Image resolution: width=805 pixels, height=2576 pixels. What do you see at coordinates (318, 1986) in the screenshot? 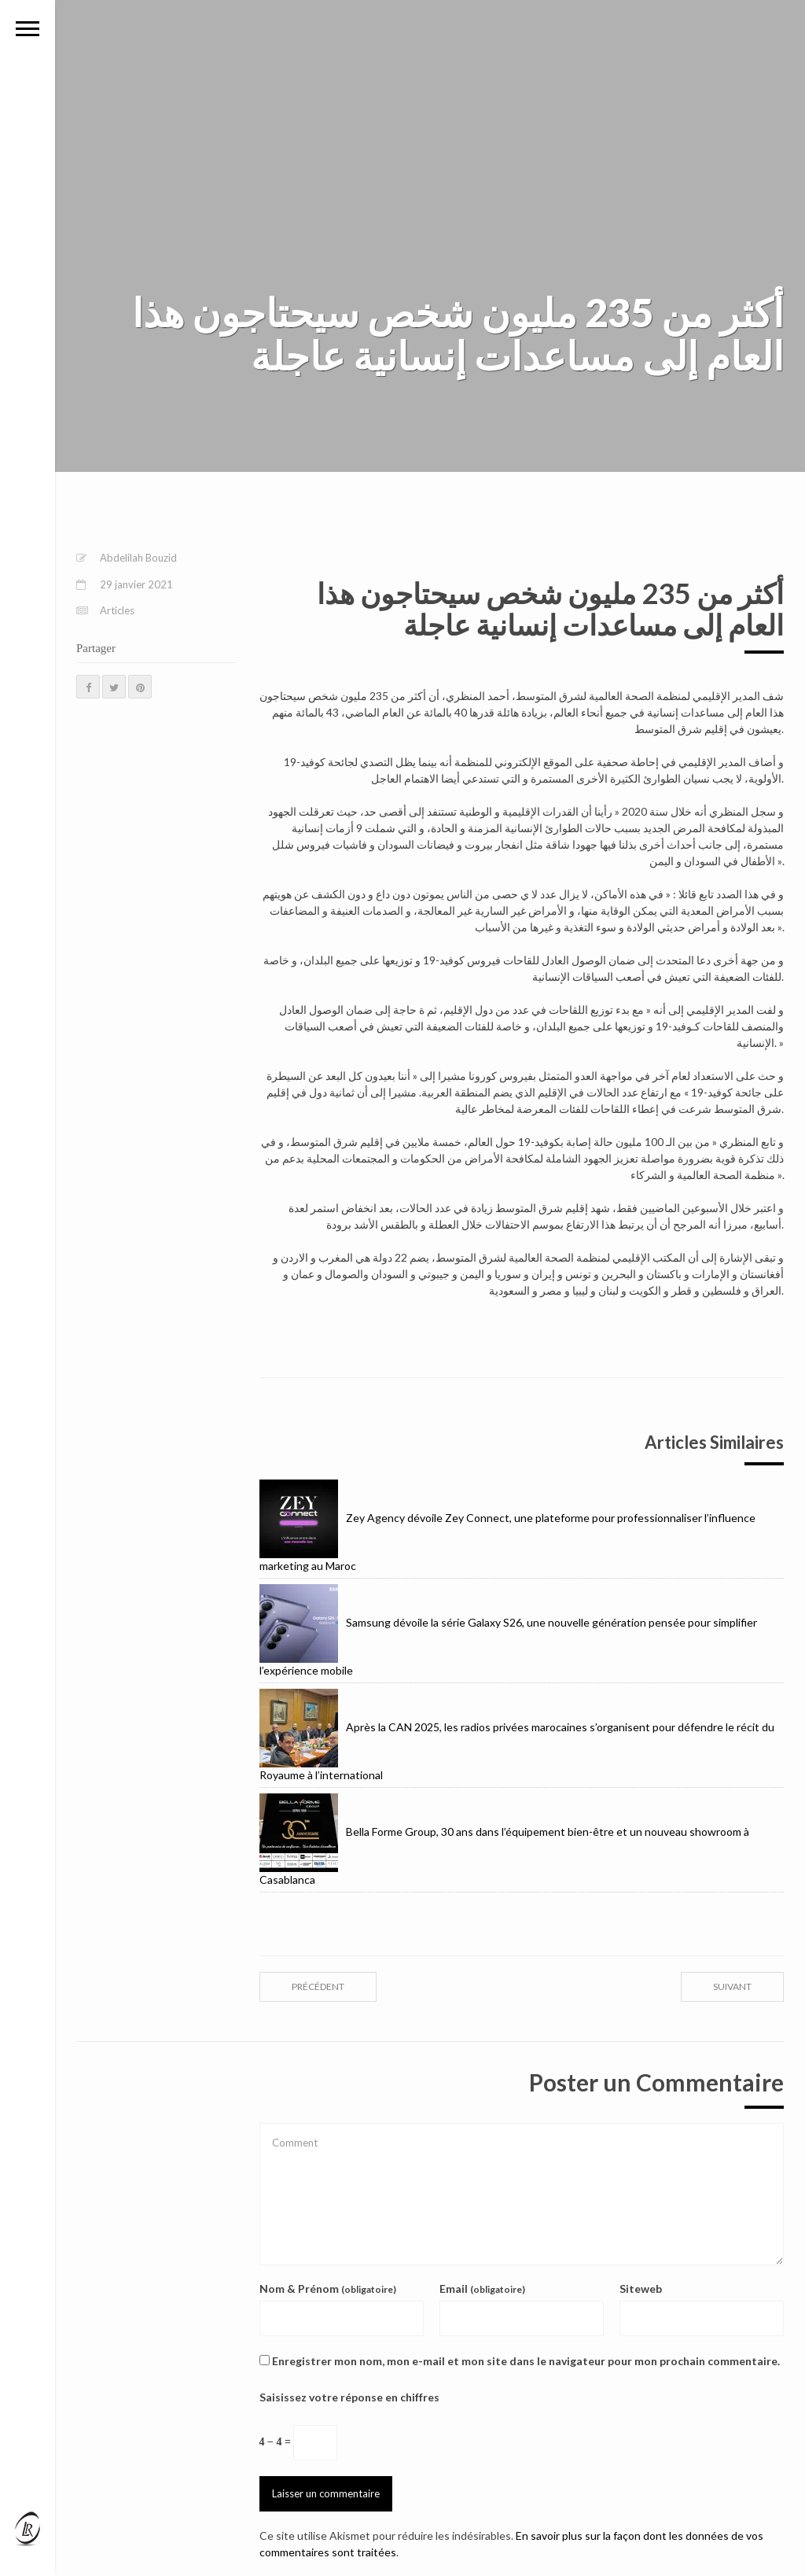
I see `précédent` at bounding box center [318, 1986].